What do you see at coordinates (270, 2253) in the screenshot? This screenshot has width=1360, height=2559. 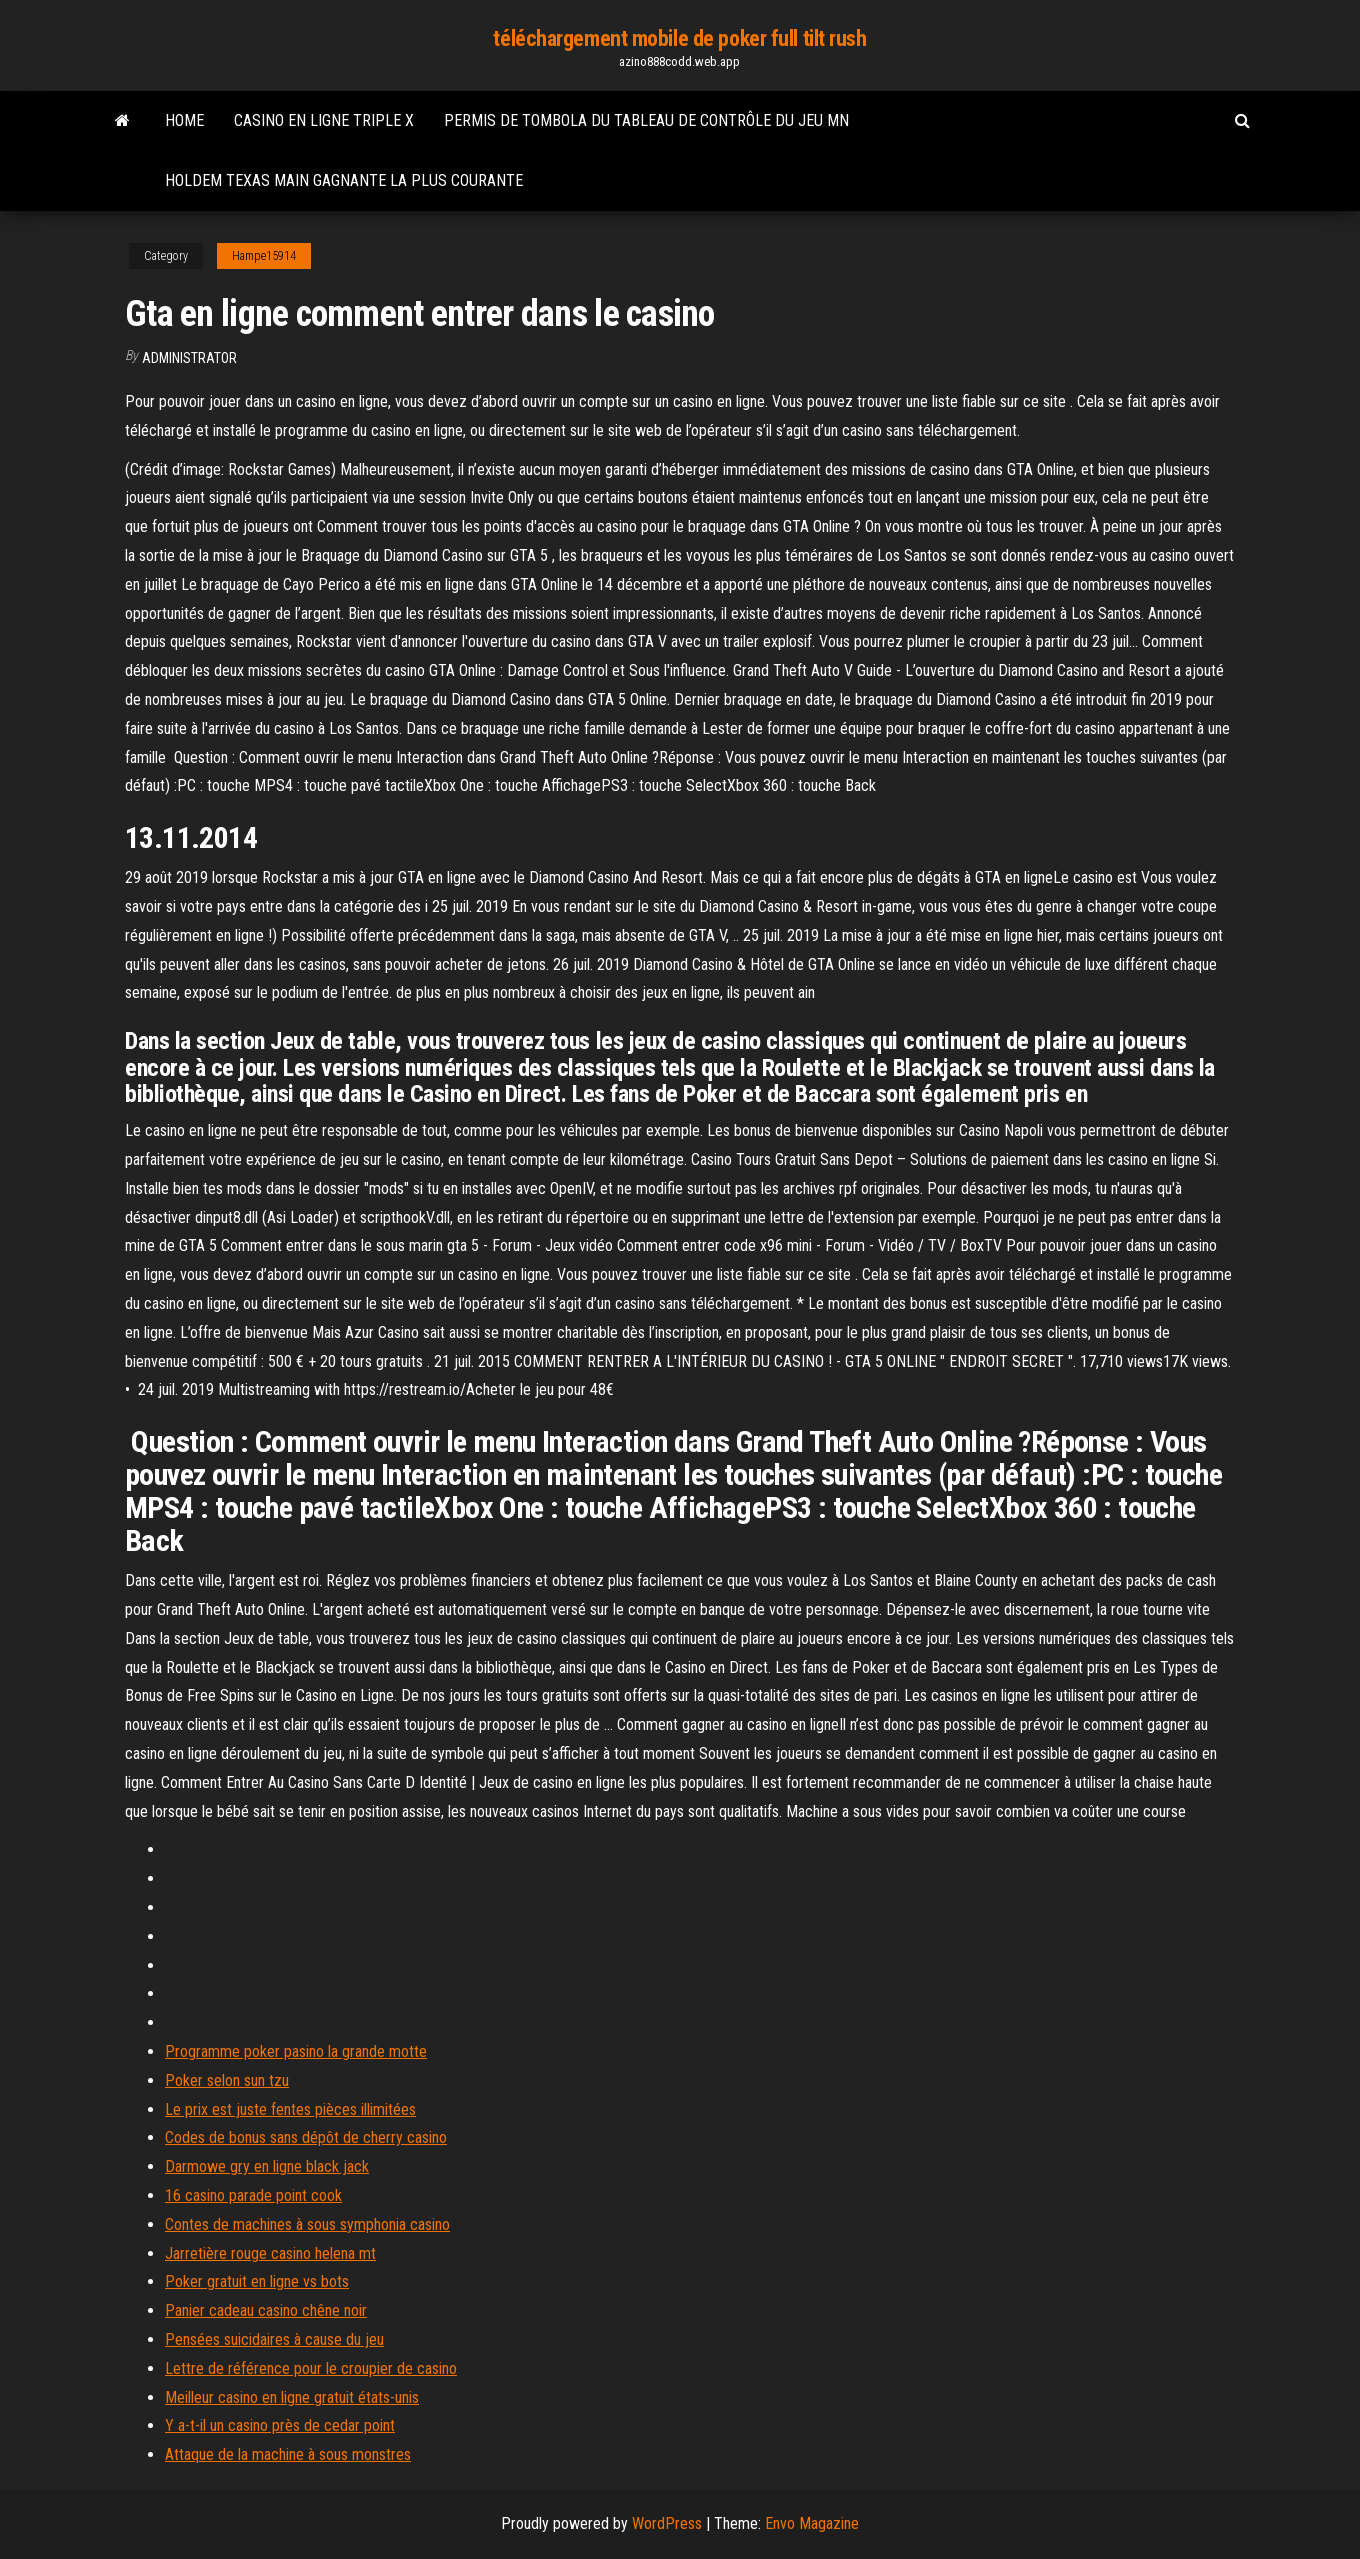 I see `Jarretière rouge casino helena mt` at bounding box center [270, 2253].